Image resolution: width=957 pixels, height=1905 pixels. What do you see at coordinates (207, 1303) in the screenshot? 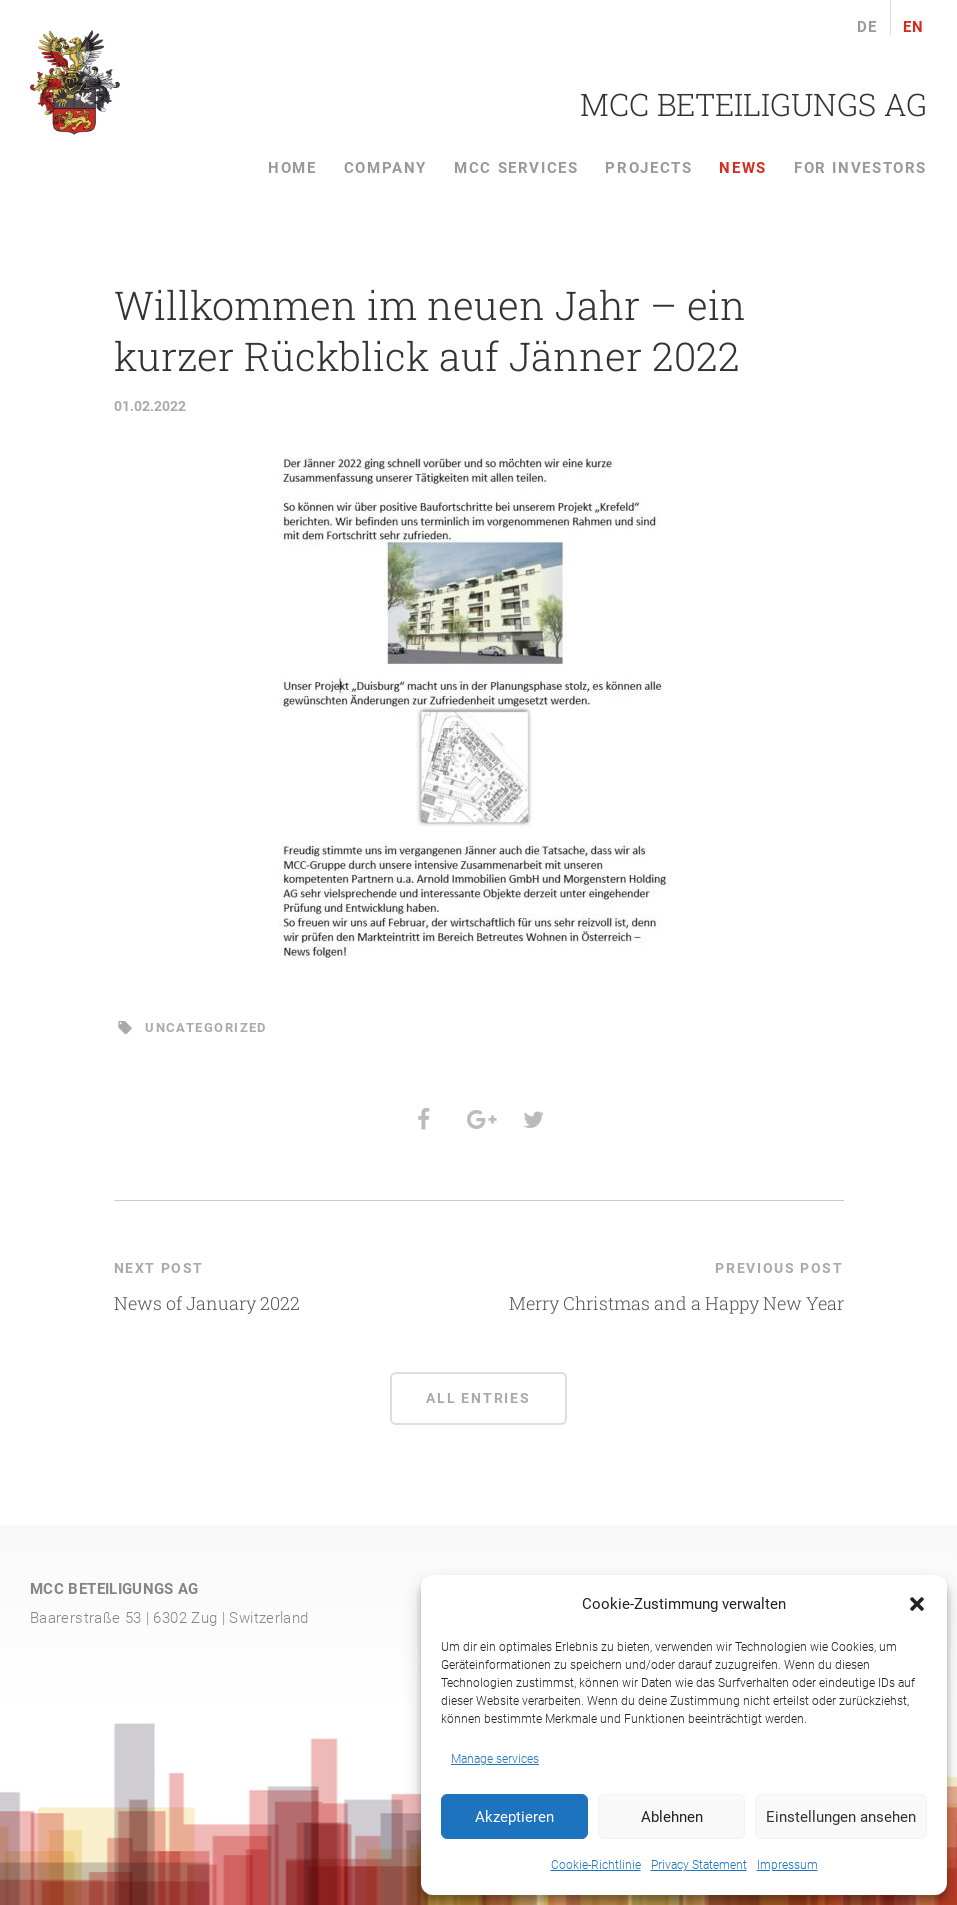
I see `News of January 2022` at bounding box center [207, 1303].